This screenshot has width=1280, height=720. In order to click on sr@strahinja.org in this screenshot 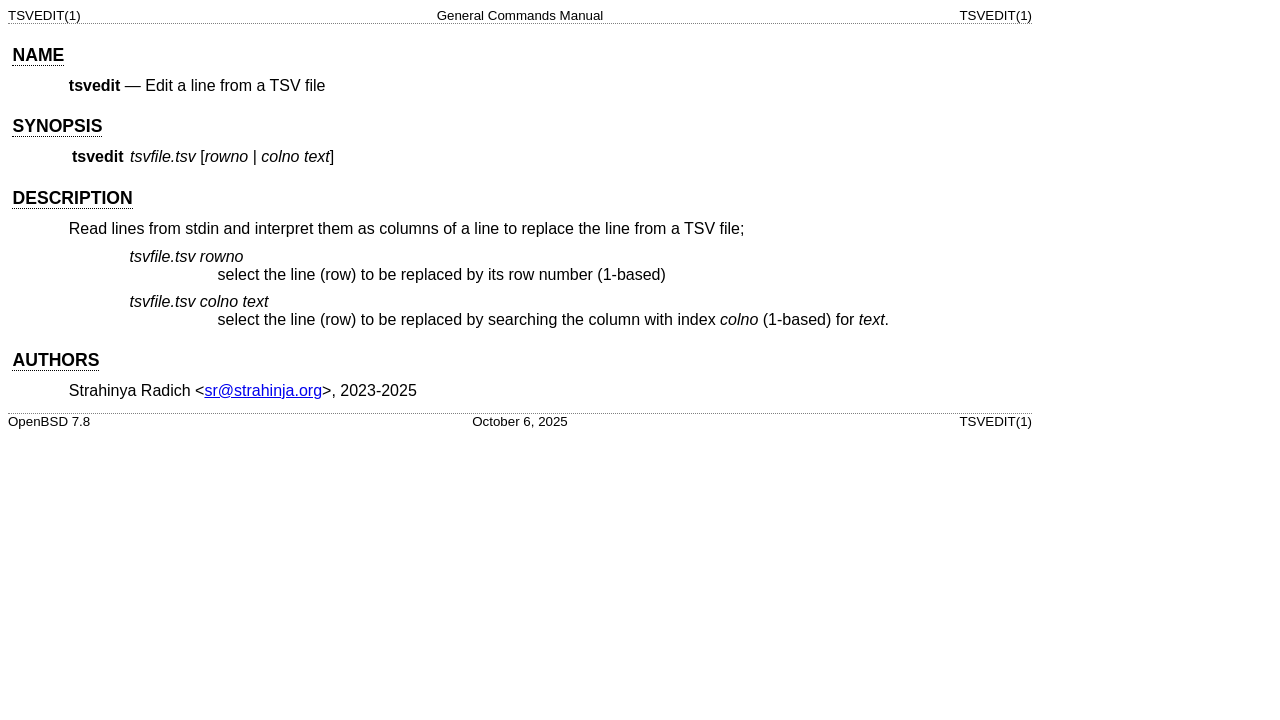, I will do `click(263, 390)`.